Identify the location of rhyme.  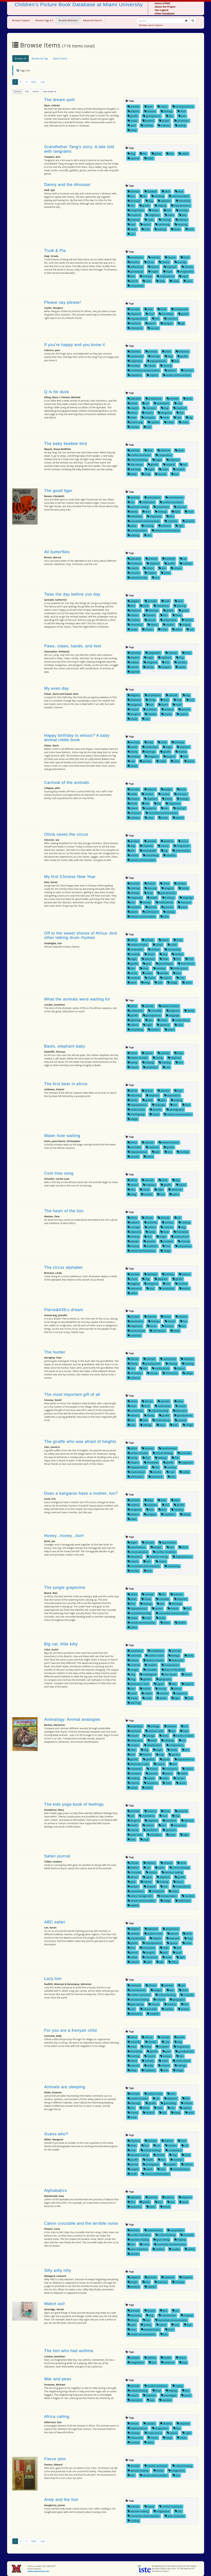
(153, 624).